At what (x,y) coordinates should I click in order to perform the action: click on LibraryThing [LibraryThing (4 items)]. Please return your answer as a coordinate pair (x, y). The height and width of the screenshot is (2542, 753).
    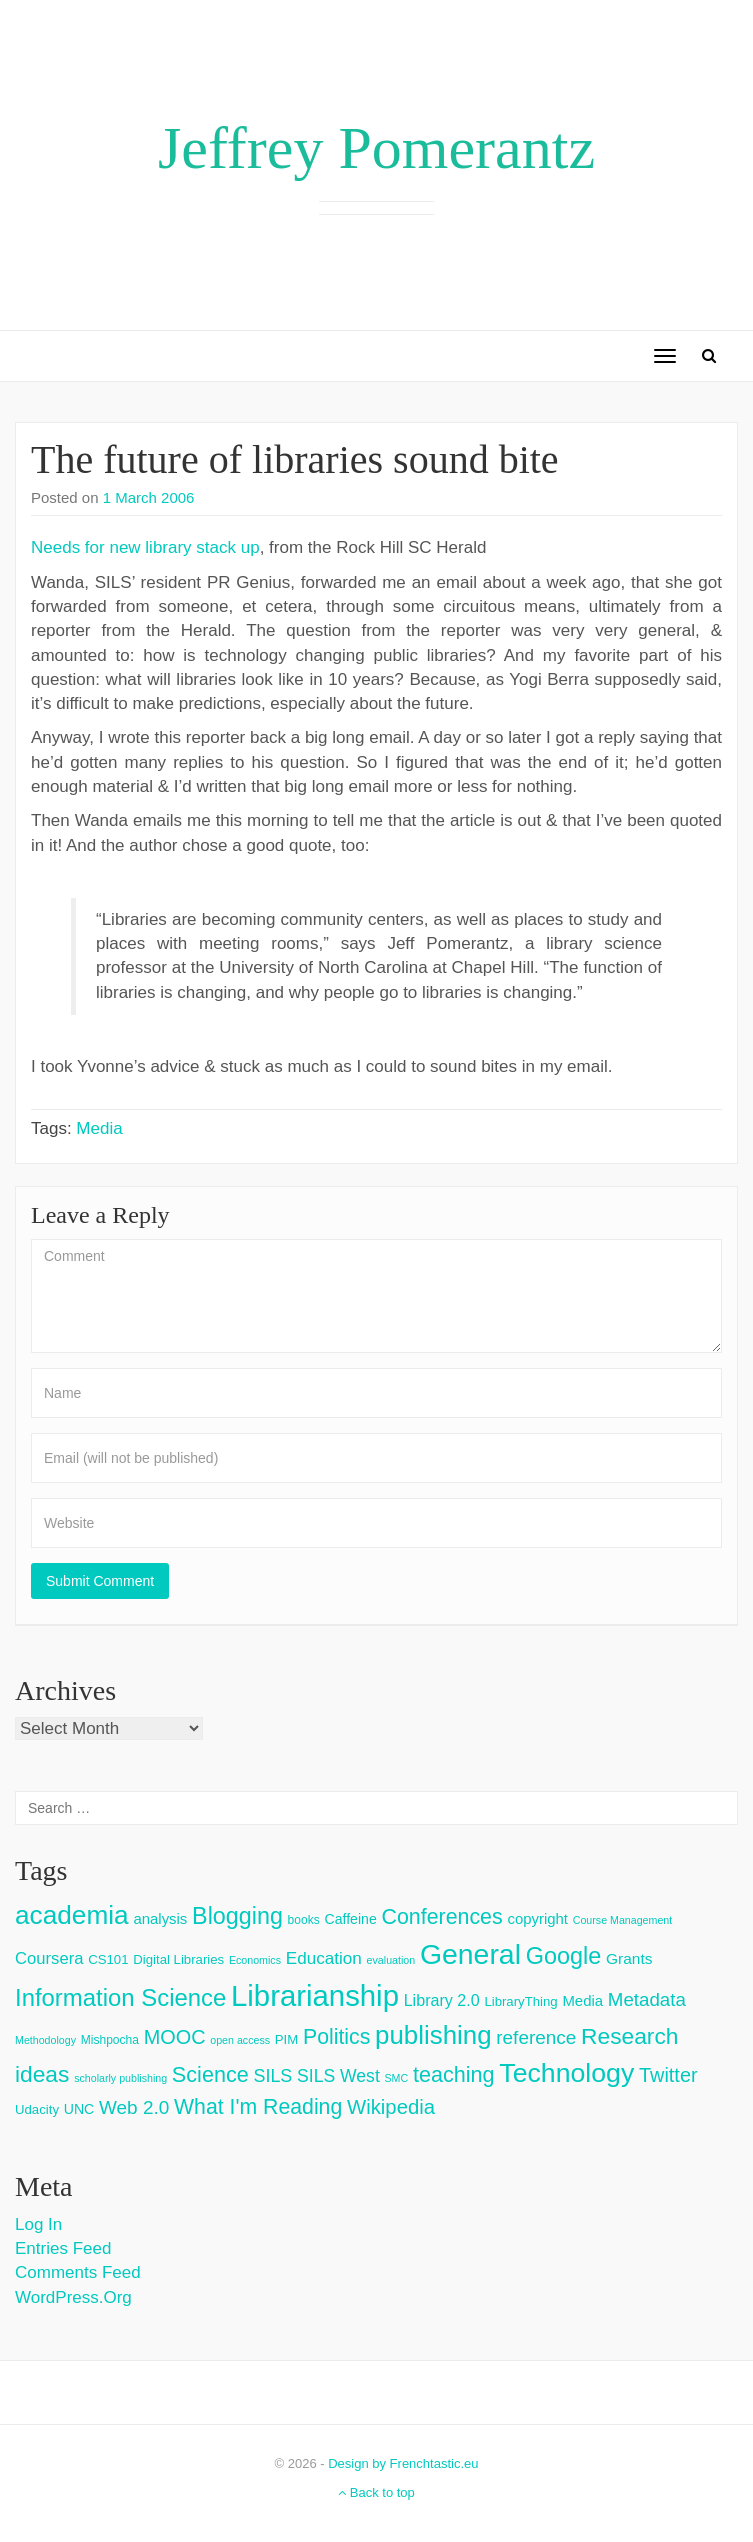
    Looking at the image, I should click on (520, 2001).